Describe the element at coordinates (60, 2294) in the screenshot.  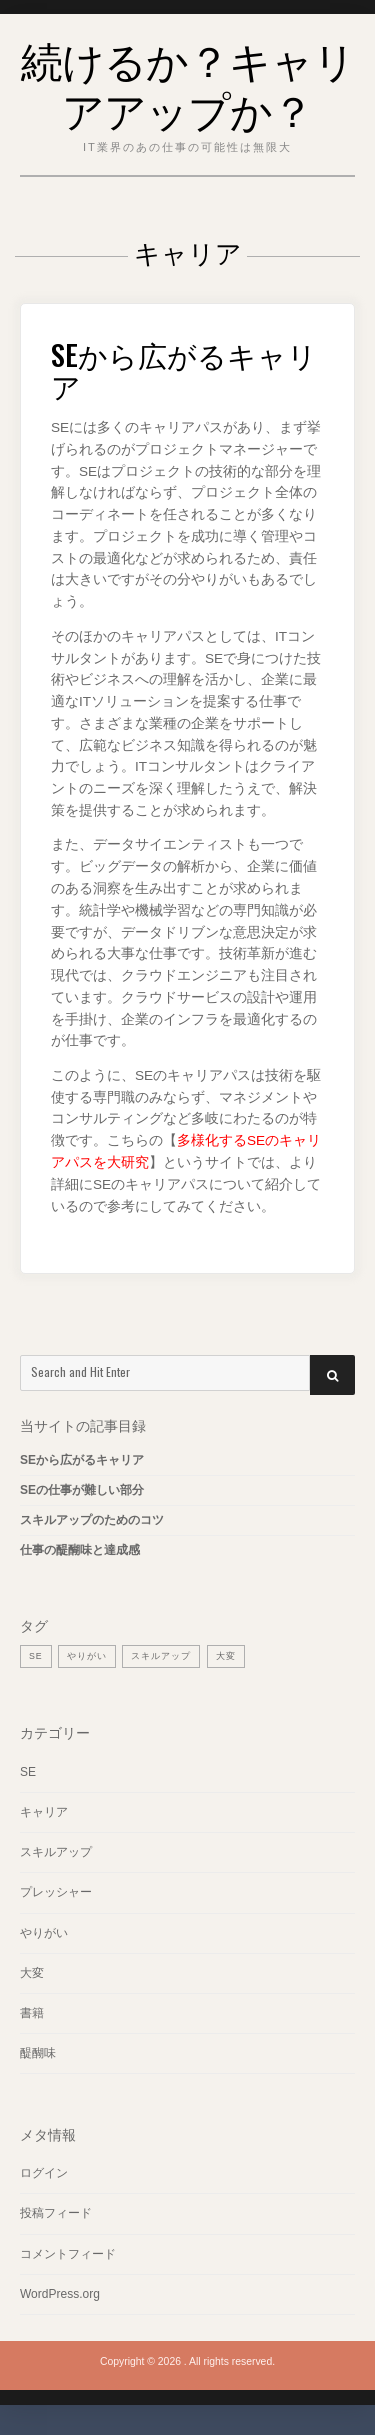
I see `WordPress.org` at that location.